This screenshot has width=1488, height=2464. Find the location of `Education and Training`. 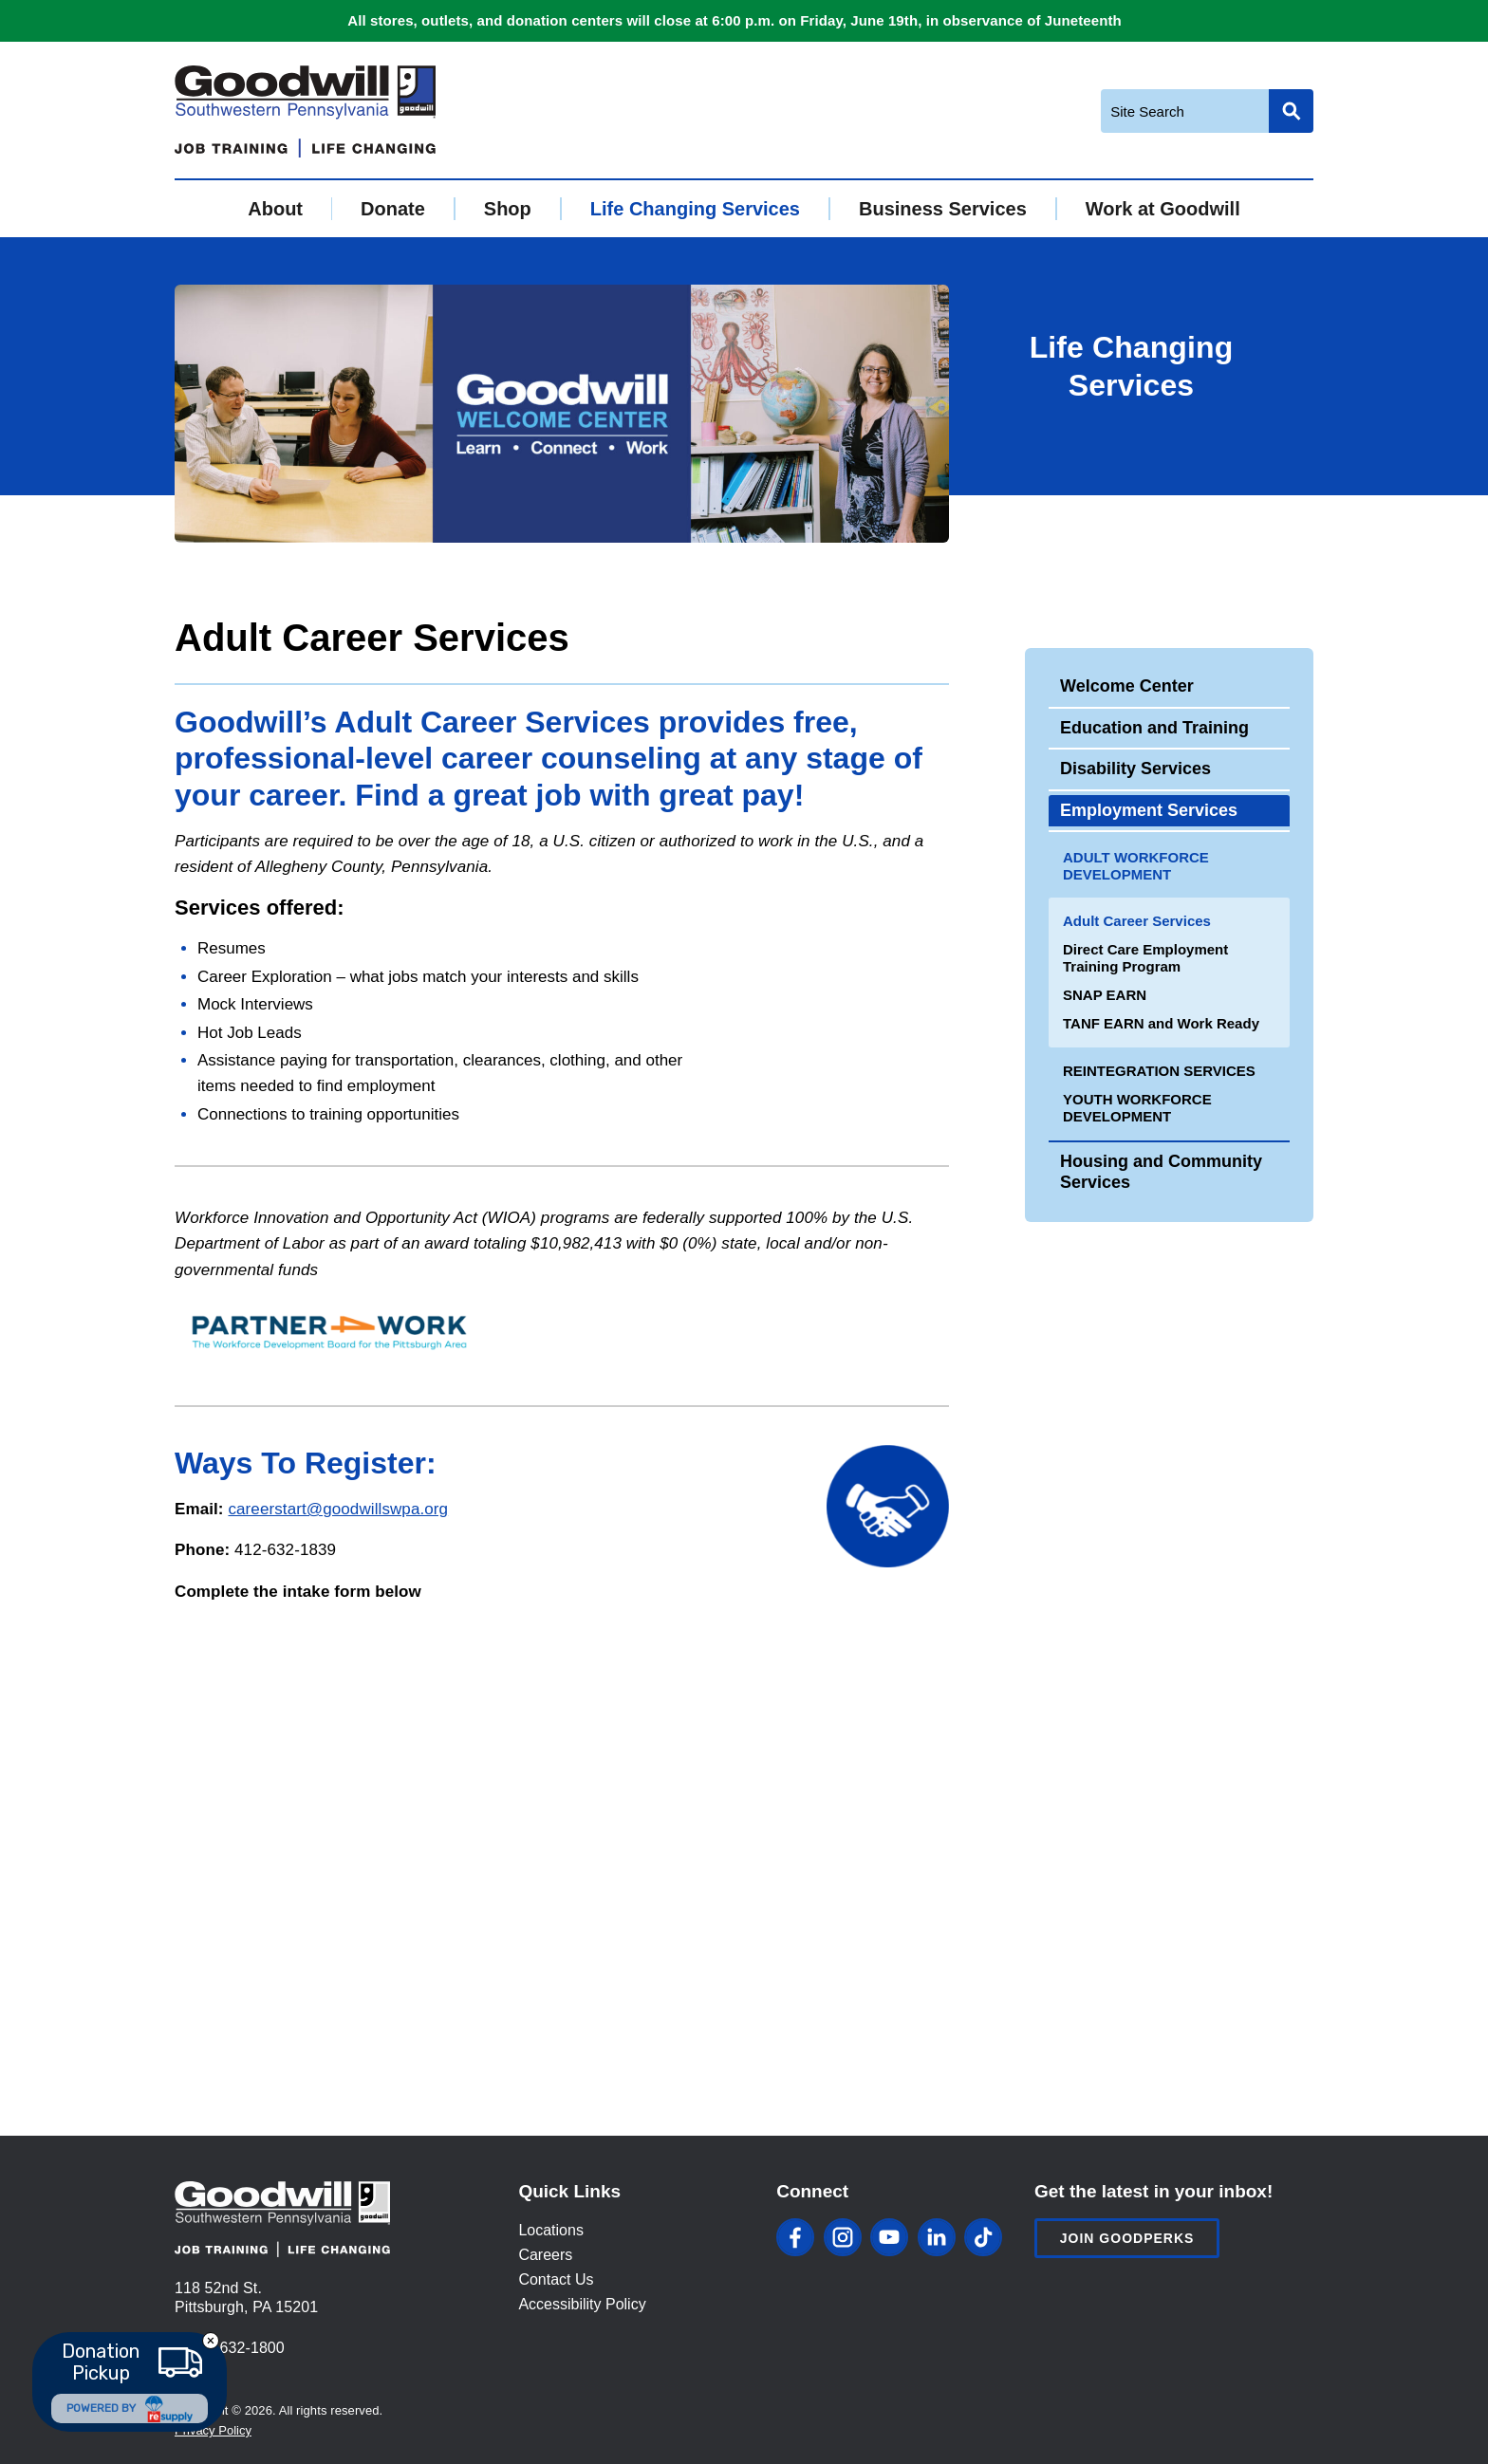

Education and Training is located at coordinates (1154, 727).